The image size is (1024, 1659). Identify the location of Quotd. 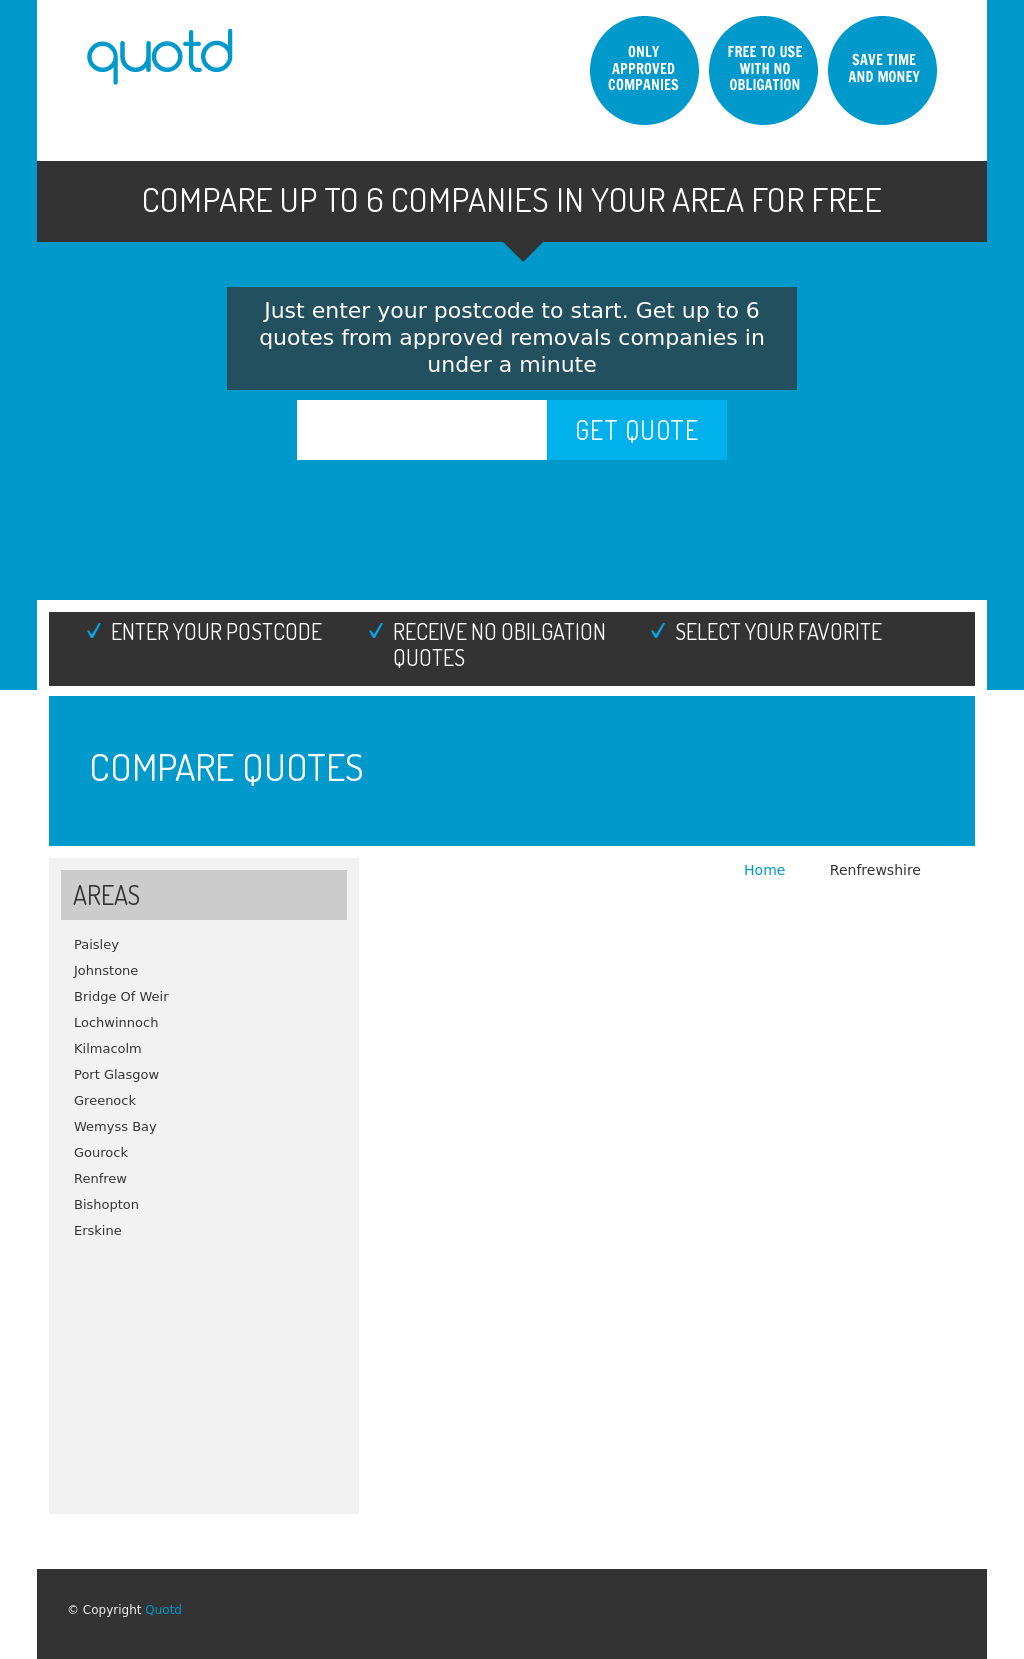
(163, 1610).